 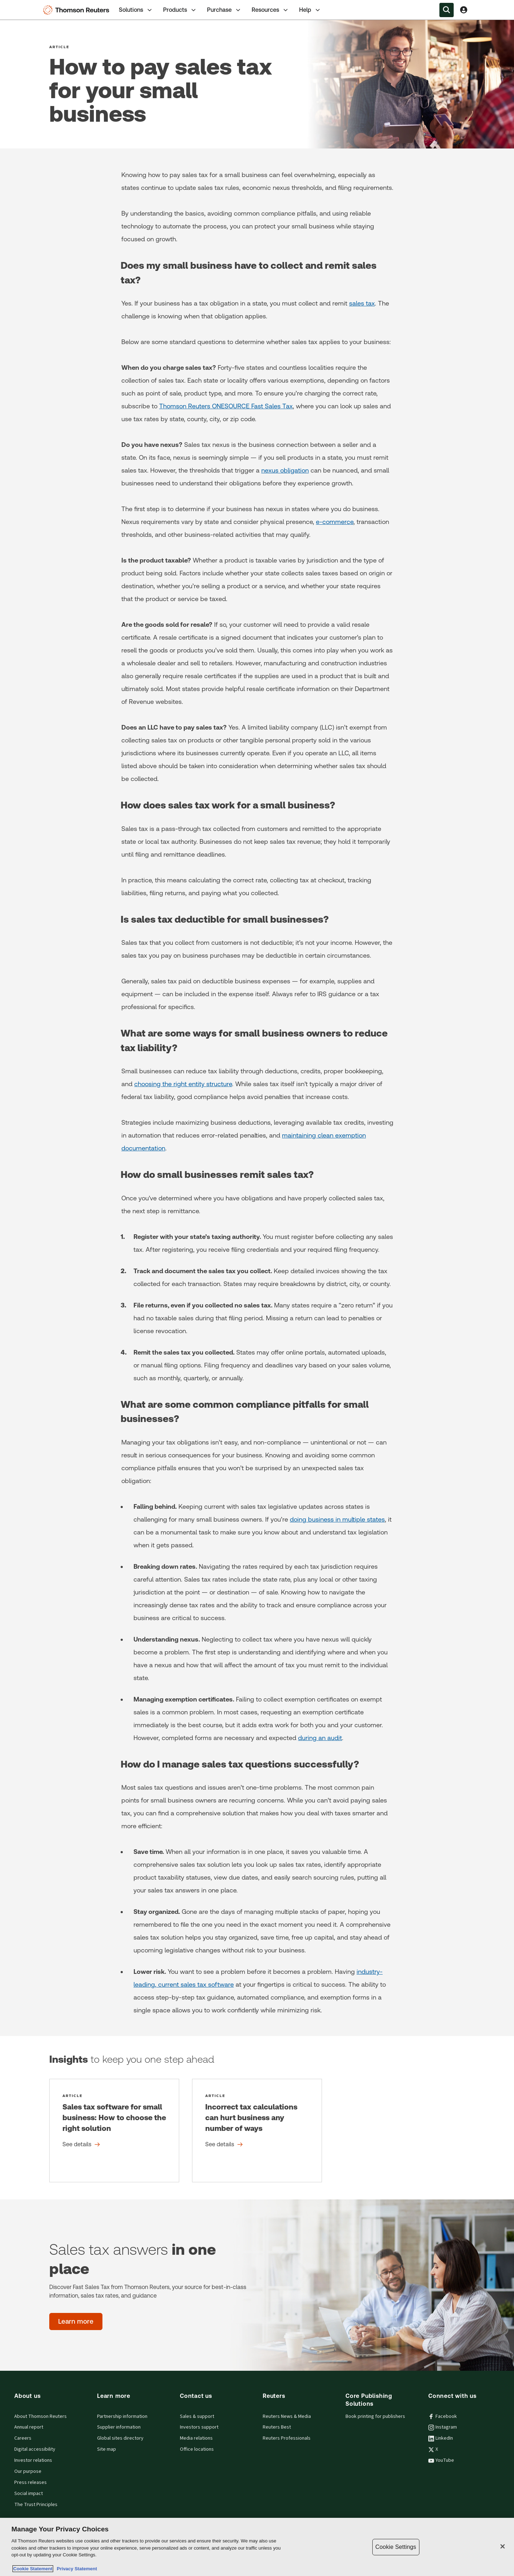 What do you see at coordinates (28, 2493) in the screenshot?
I see `Social impact` at bounding box center [28, 2493].